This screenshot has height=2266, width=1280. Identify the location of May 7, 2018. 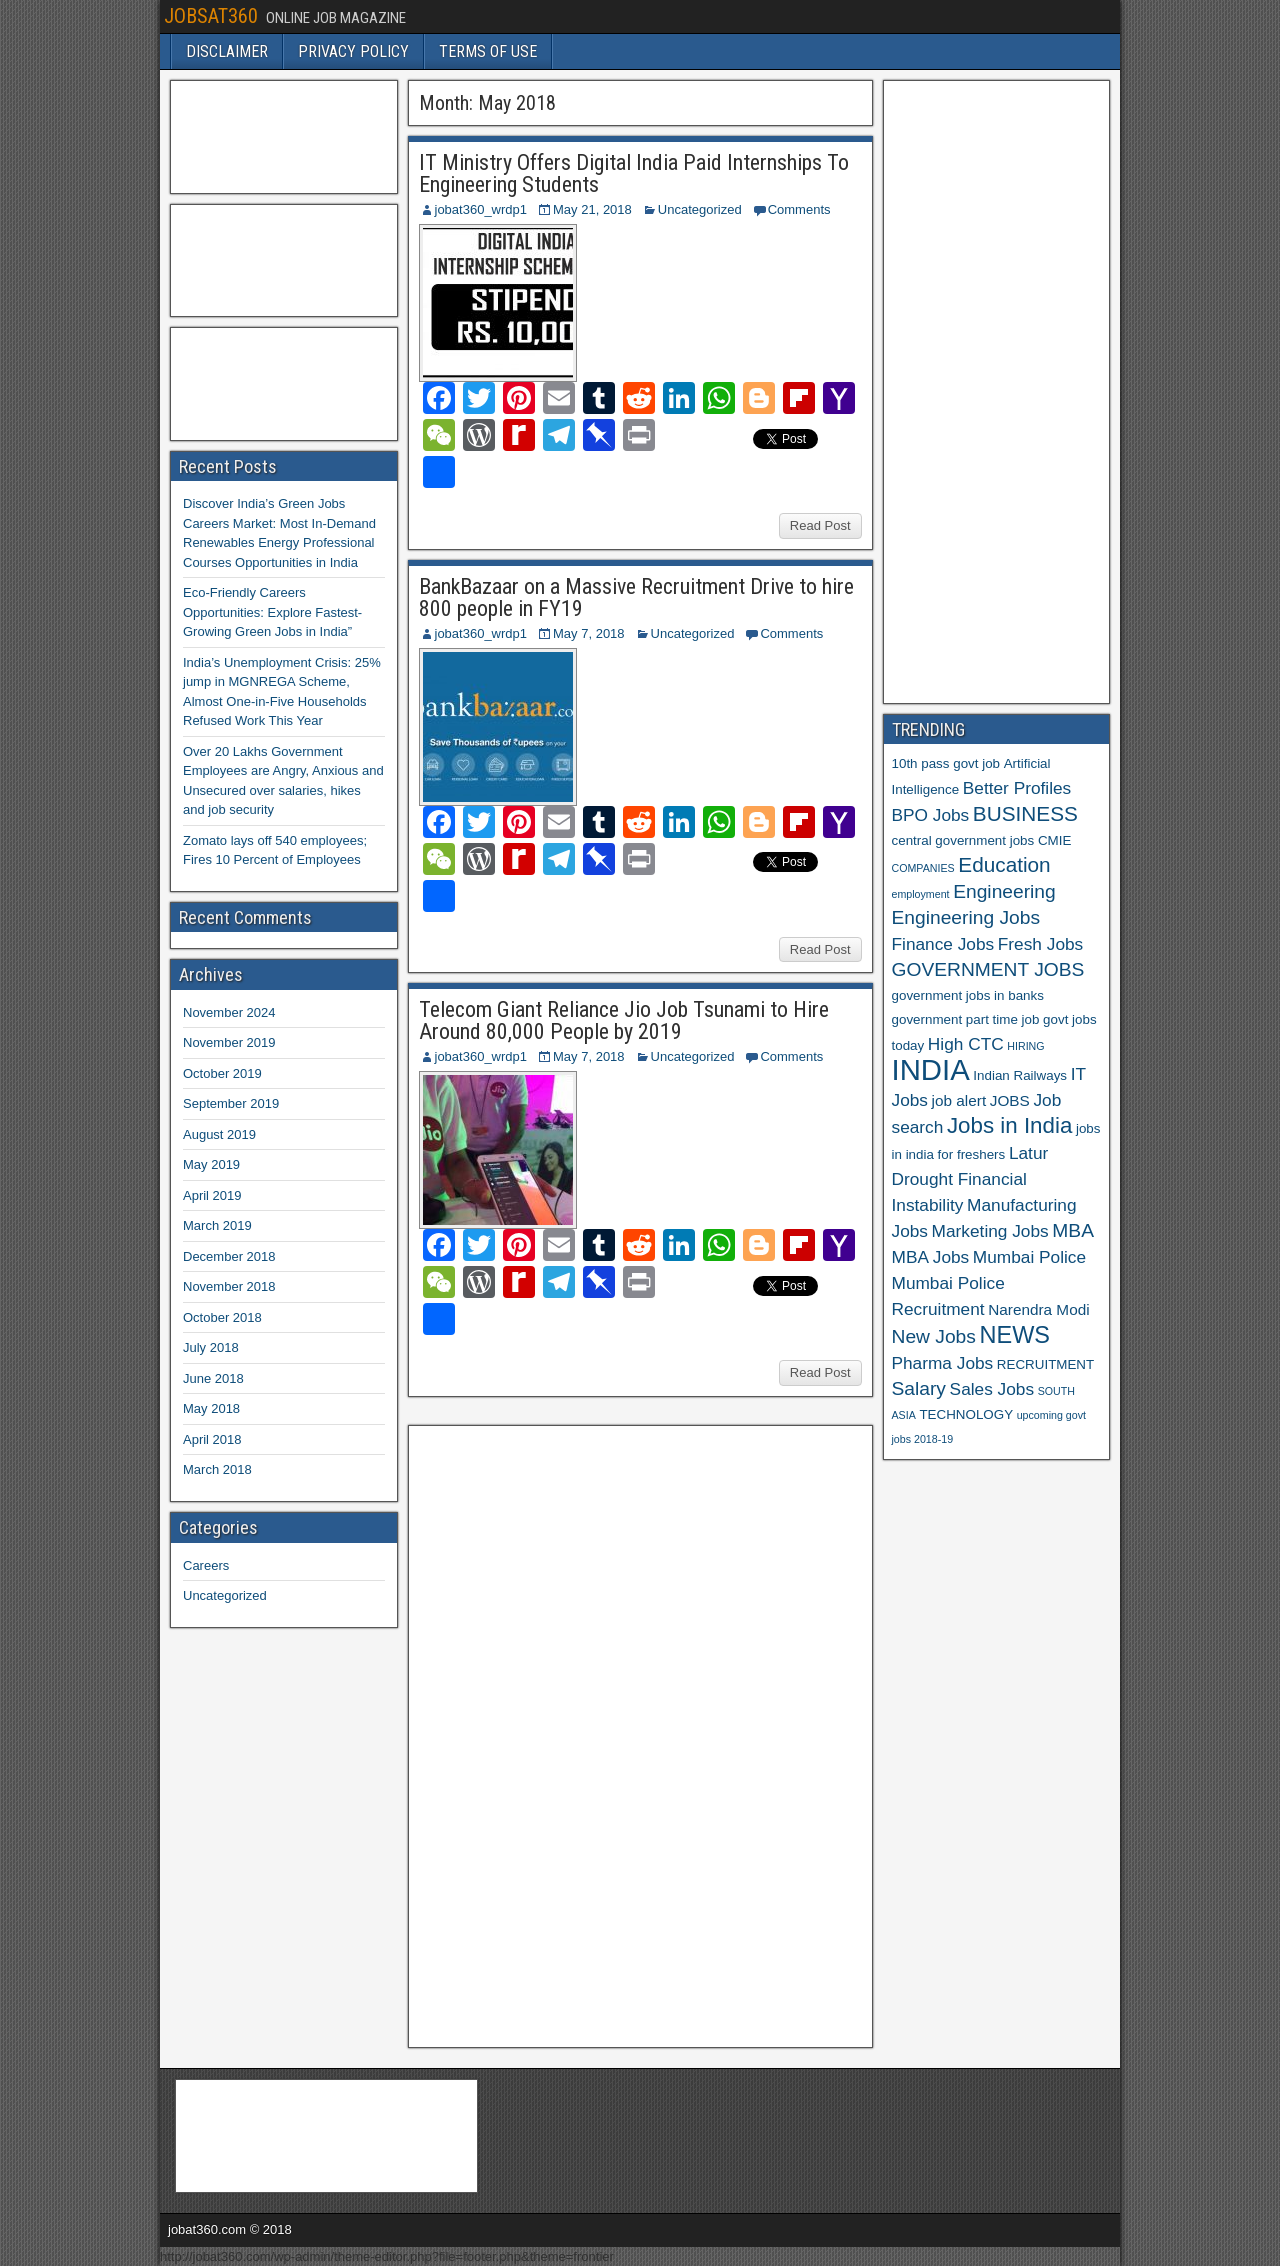
(589, 633).